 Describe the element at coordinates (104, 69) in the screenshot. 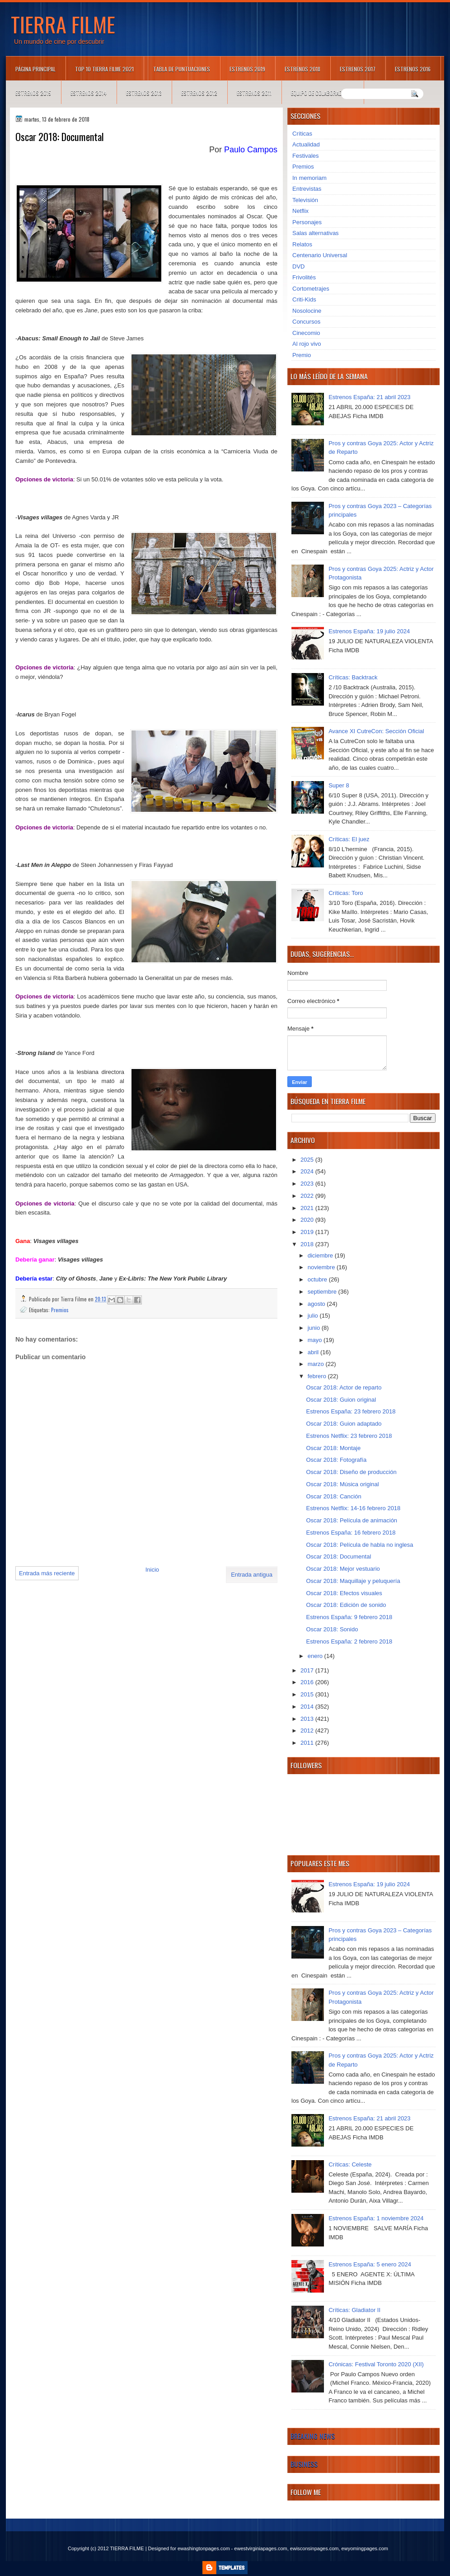

I see `TOP 10 TIERRA FILME 2021` at that location.